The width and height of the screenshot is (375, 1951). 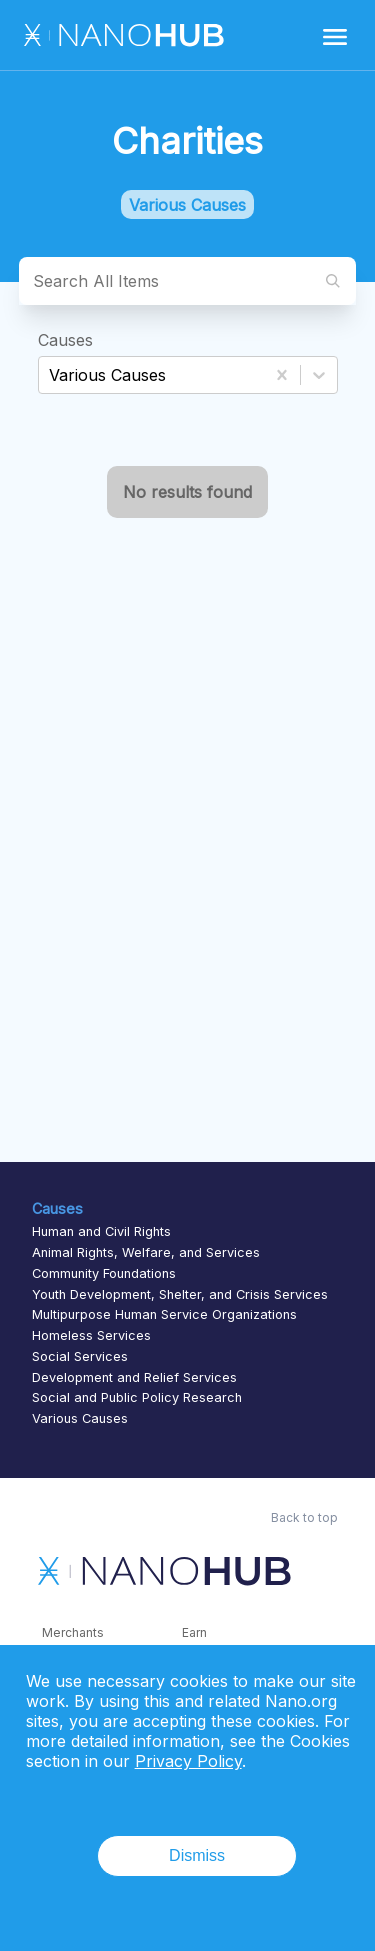 I want to click on Youth Development, Shelter, and Crisis Services, so click(x=180, y=1294).